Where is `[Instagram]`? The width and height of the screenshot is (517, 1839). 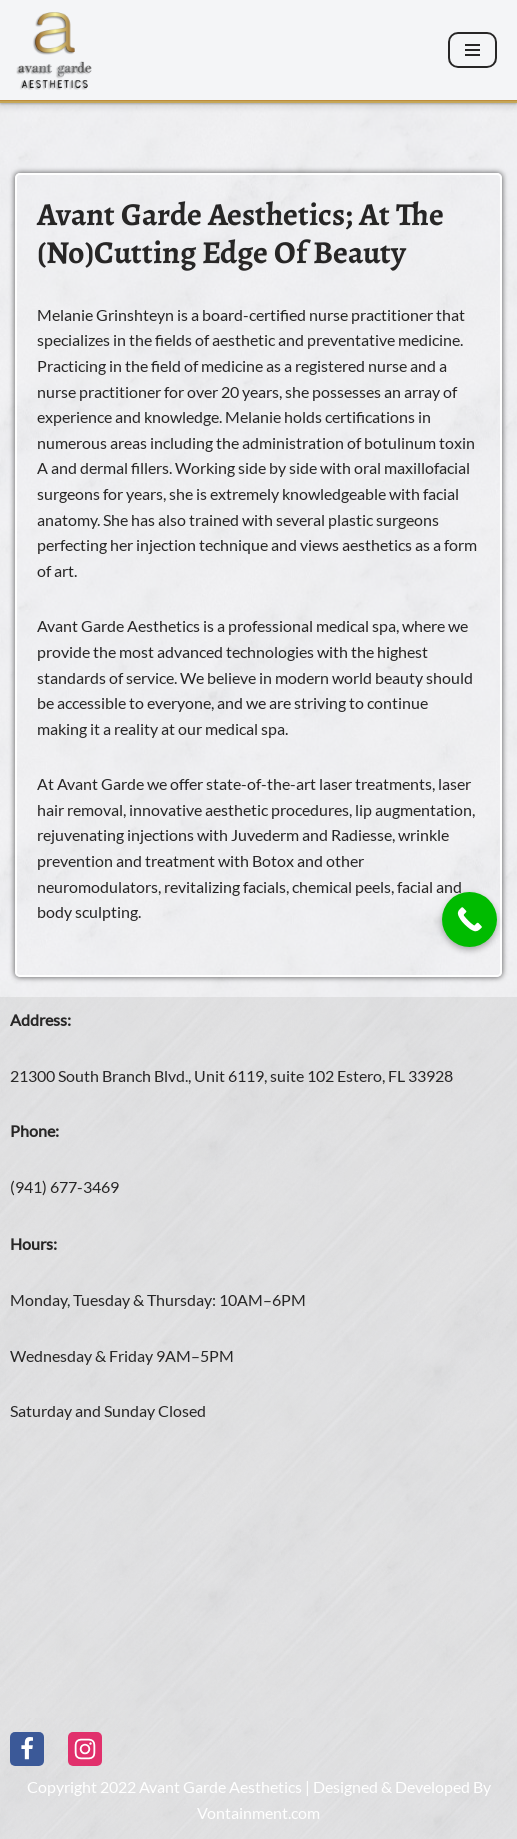
[Instagram] is located at coordinates (85, 1749).